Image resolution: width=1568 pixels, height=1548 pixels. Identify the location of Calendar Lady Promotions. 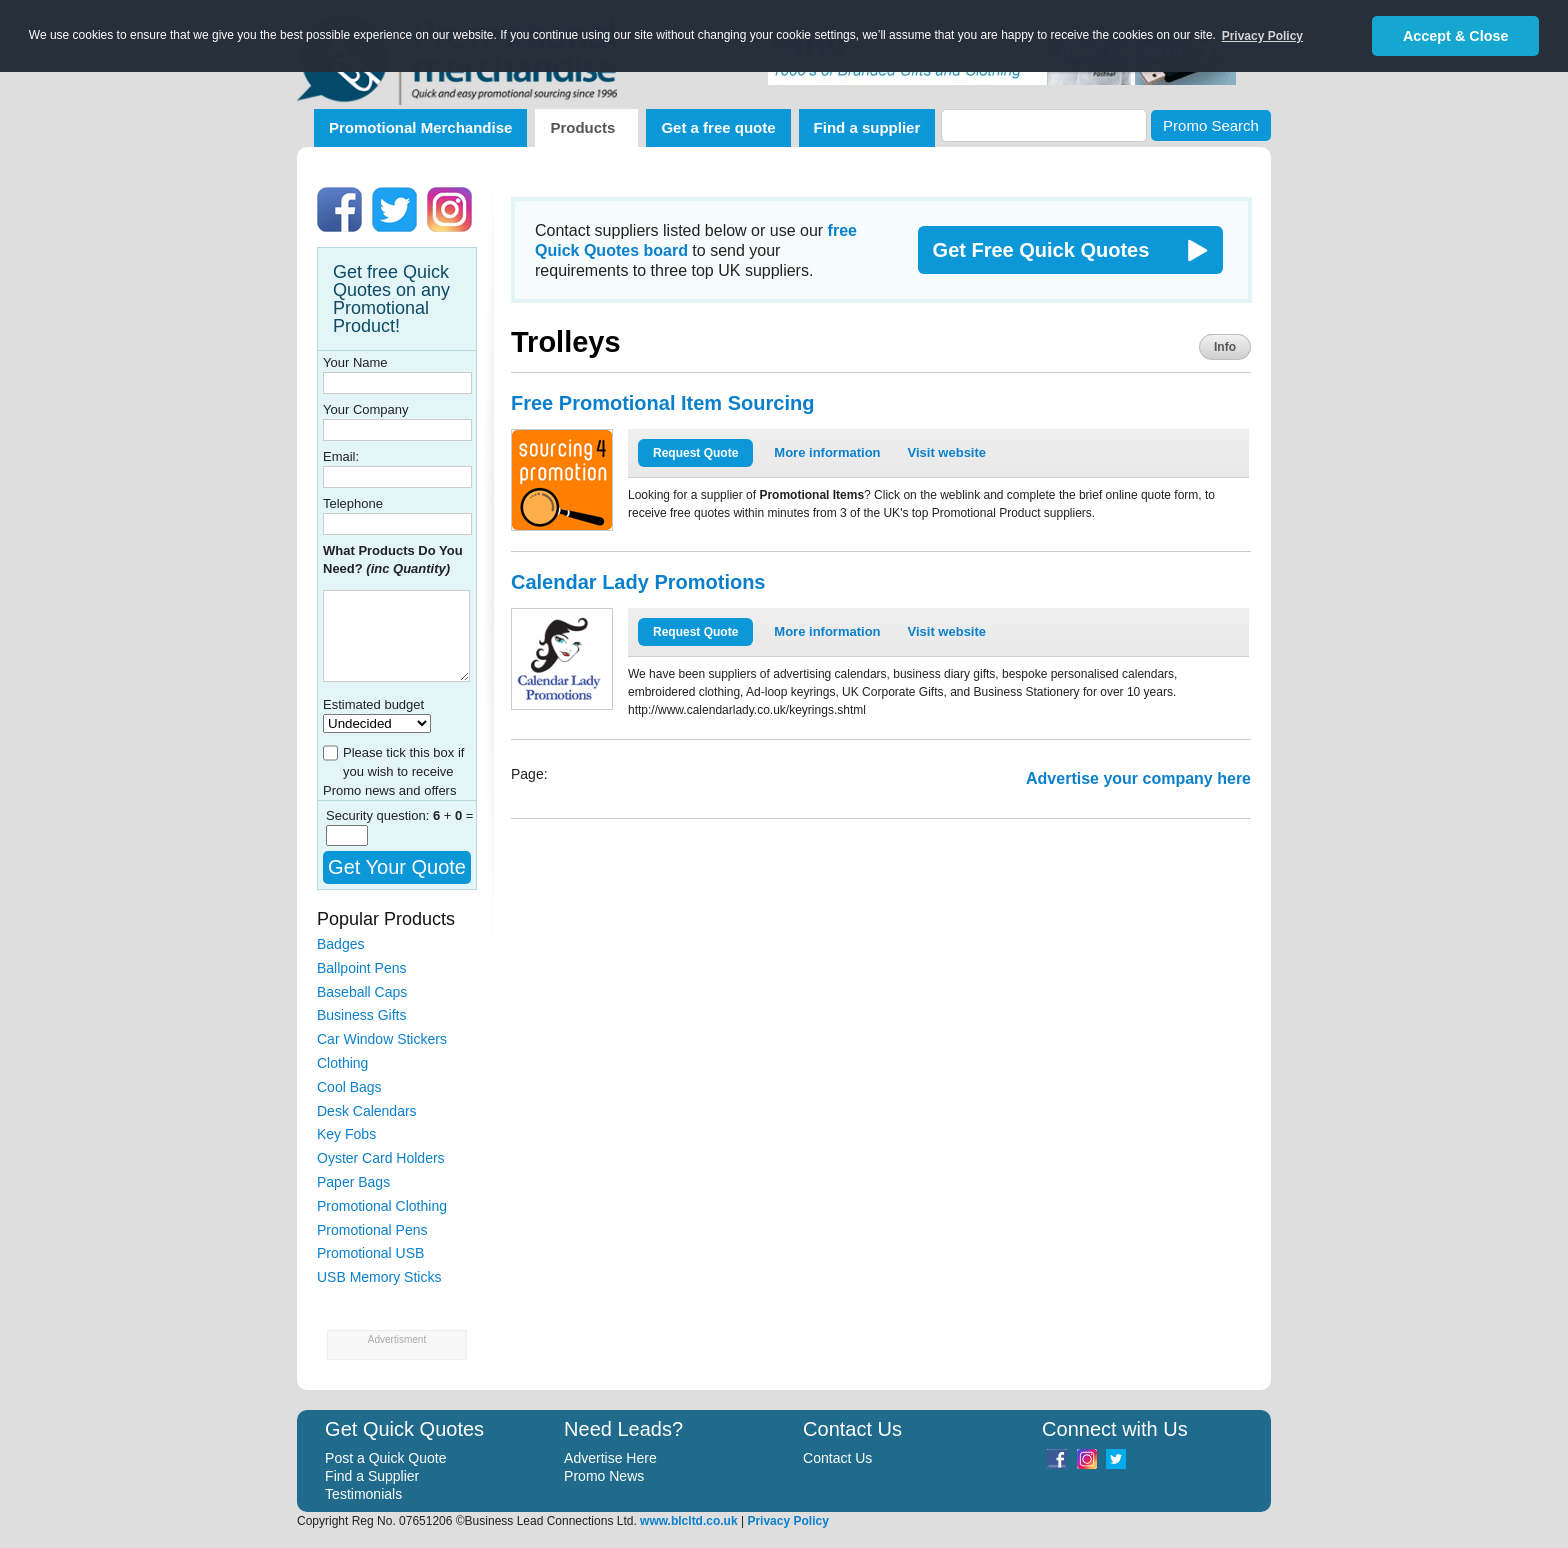
(638, 582).